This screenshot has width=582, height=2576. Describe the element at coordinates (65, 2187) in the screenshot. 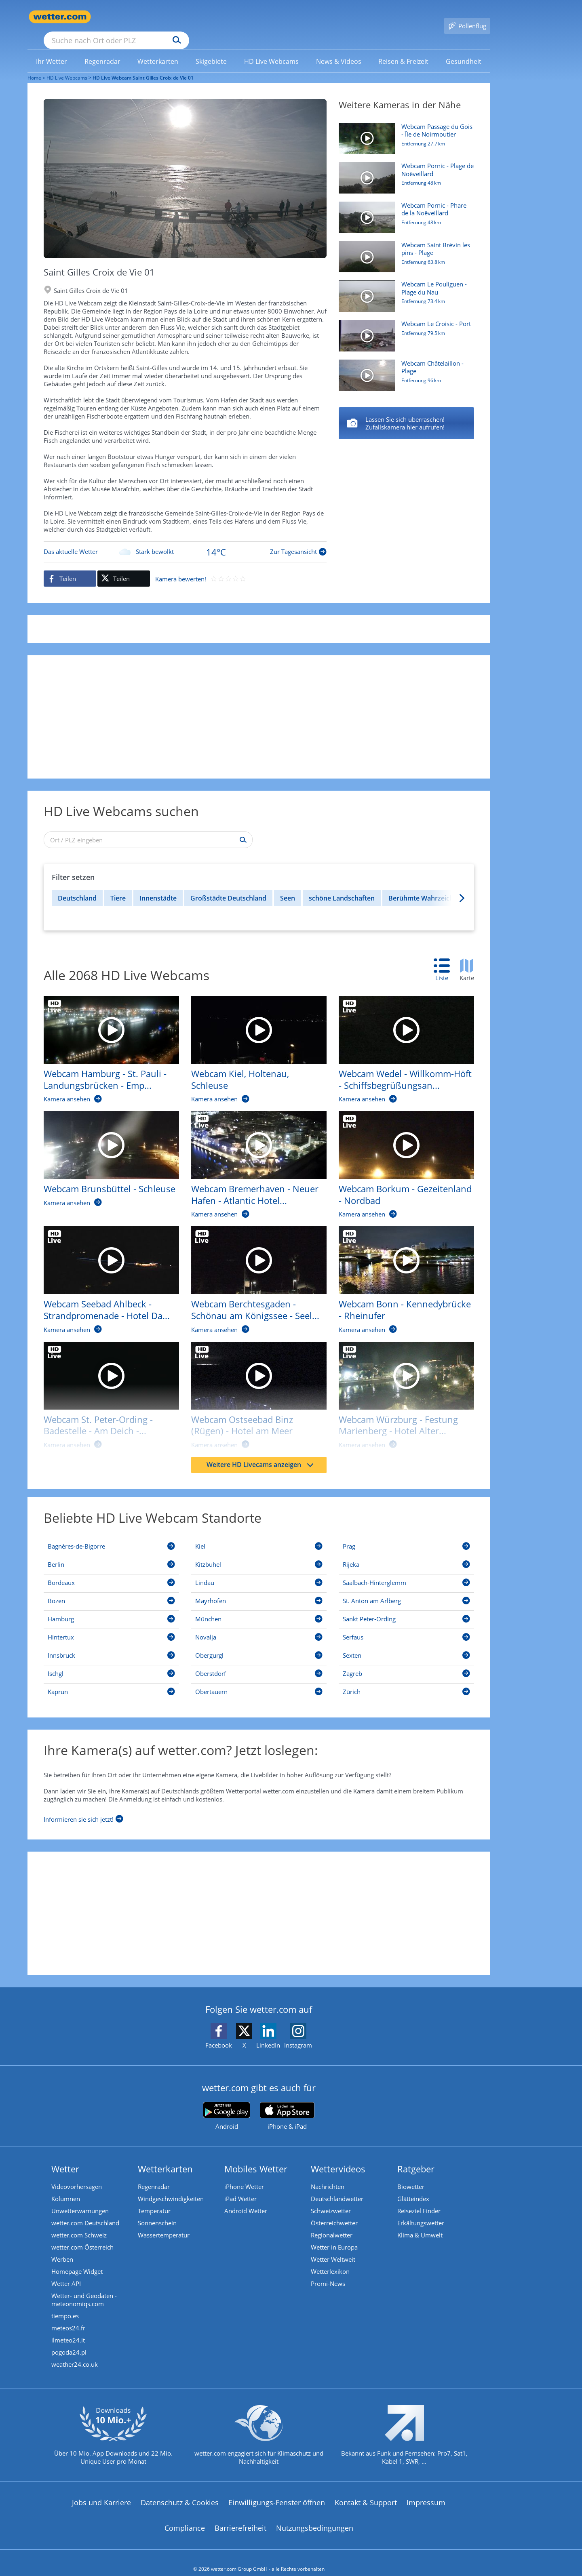

I see `Kolumnen` at that location.